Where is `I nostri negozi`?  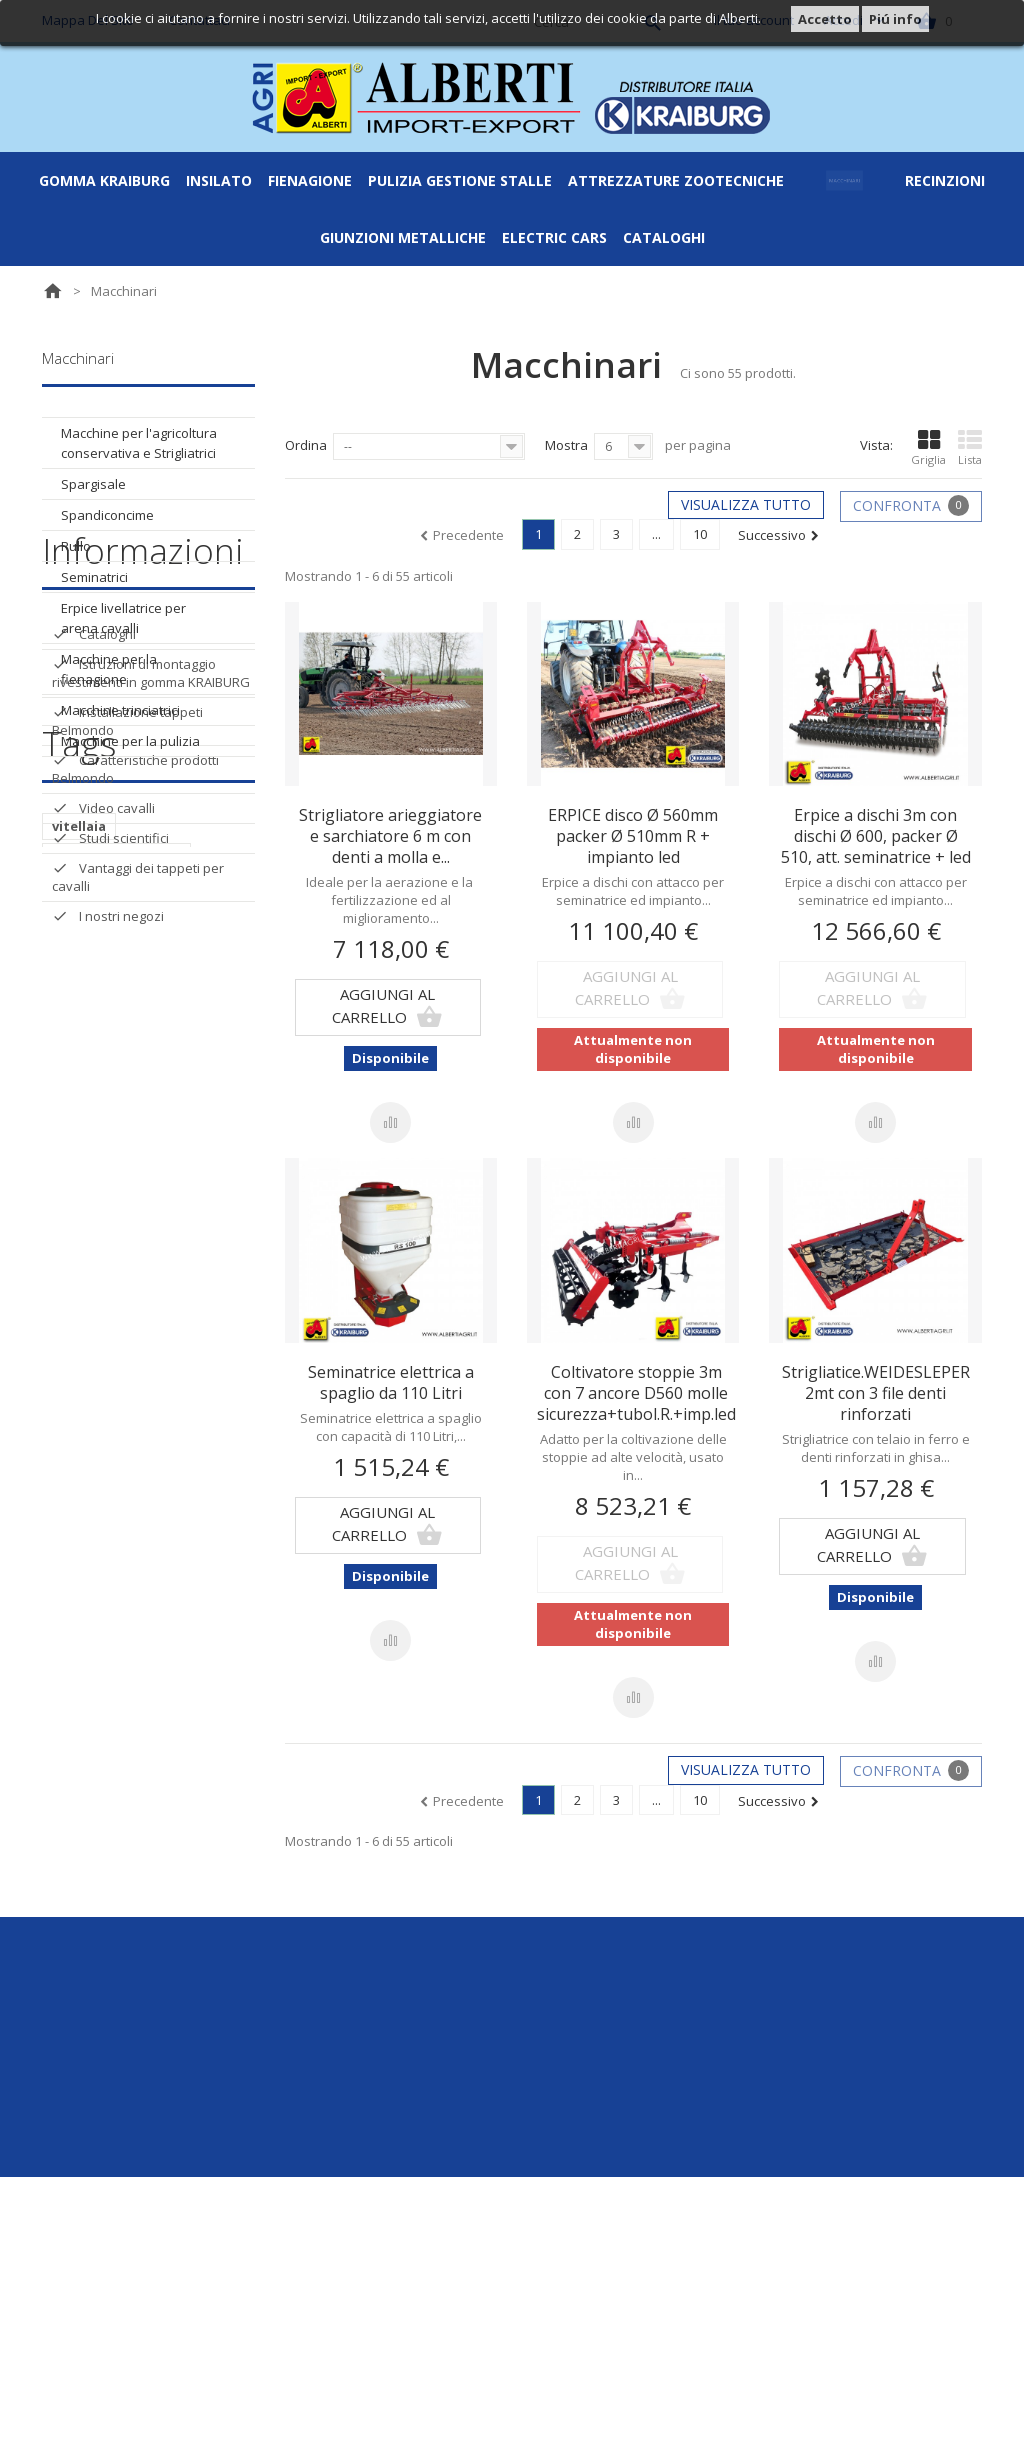 I nostri negozi is located at coordinates (120, 1180).